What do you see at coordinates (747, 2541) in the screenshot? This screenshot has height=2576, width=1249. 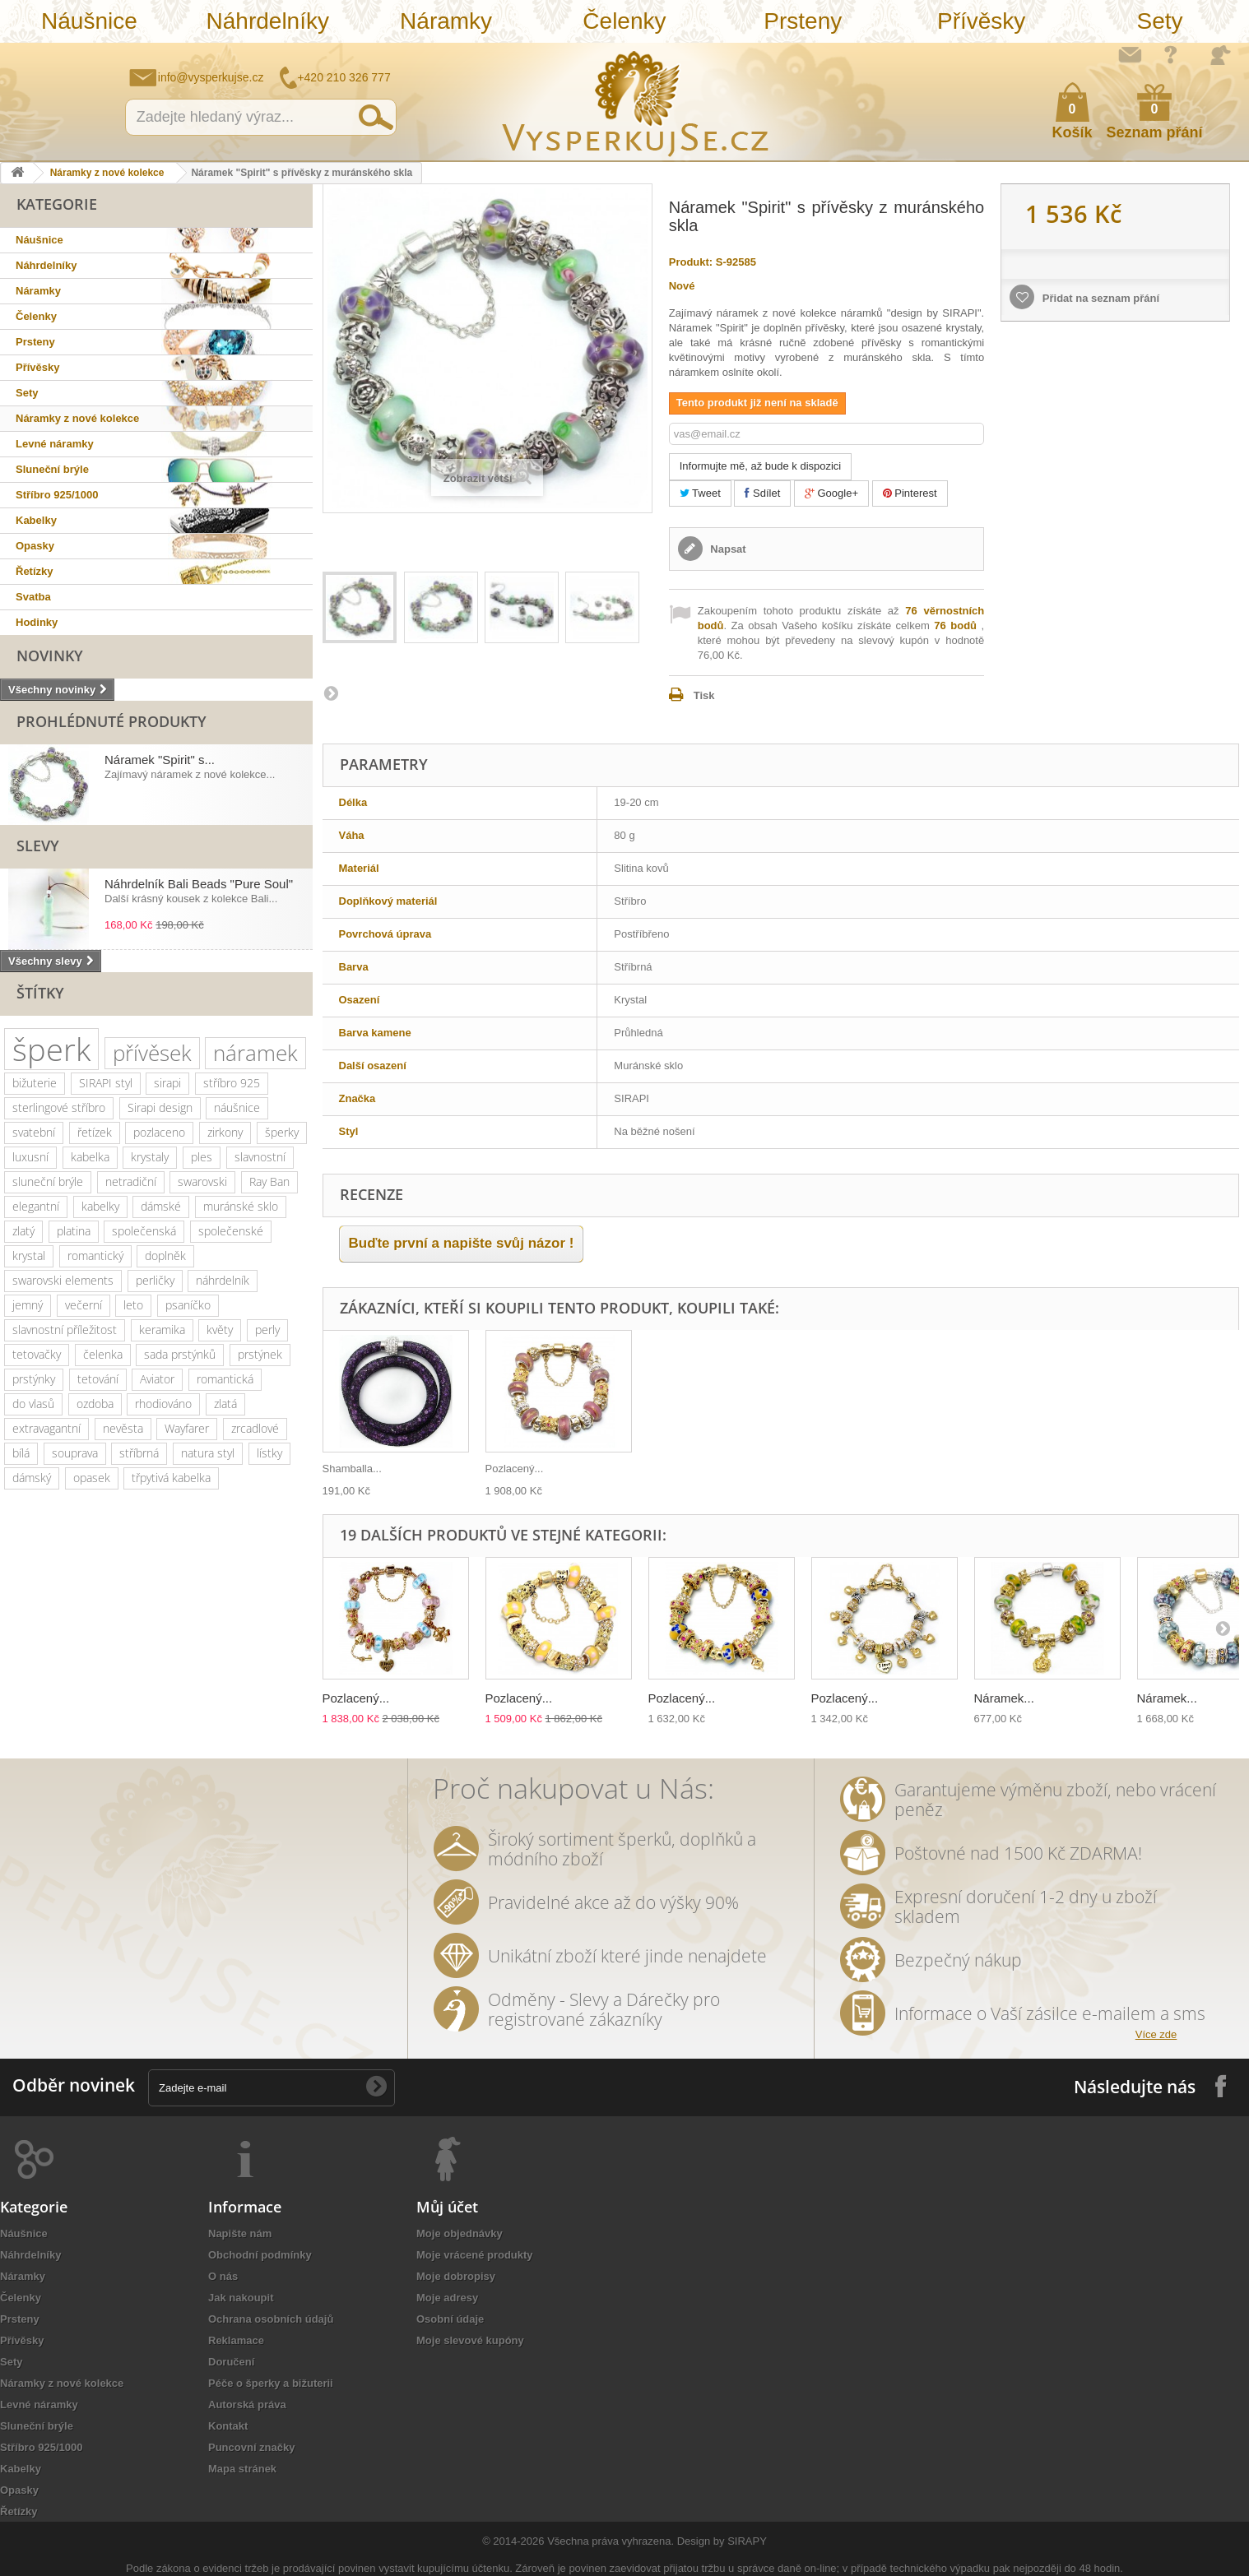 I see `SIRAPY` at bounding box center [747, 2541].